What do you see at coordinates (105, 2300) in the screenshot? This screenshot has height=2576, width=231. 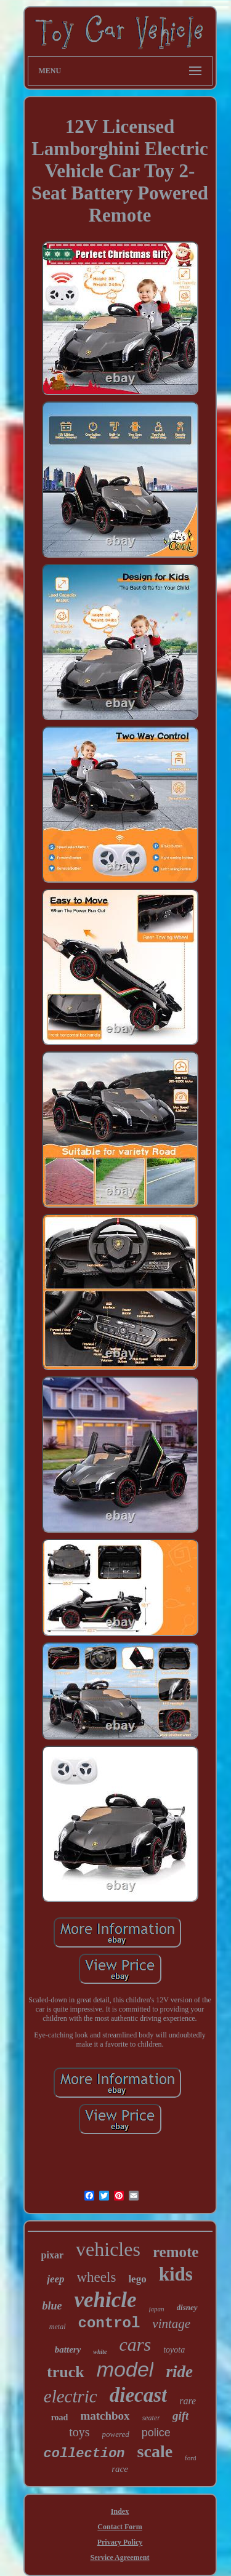 I see `vehicle` at bounding box center [105, 2300].